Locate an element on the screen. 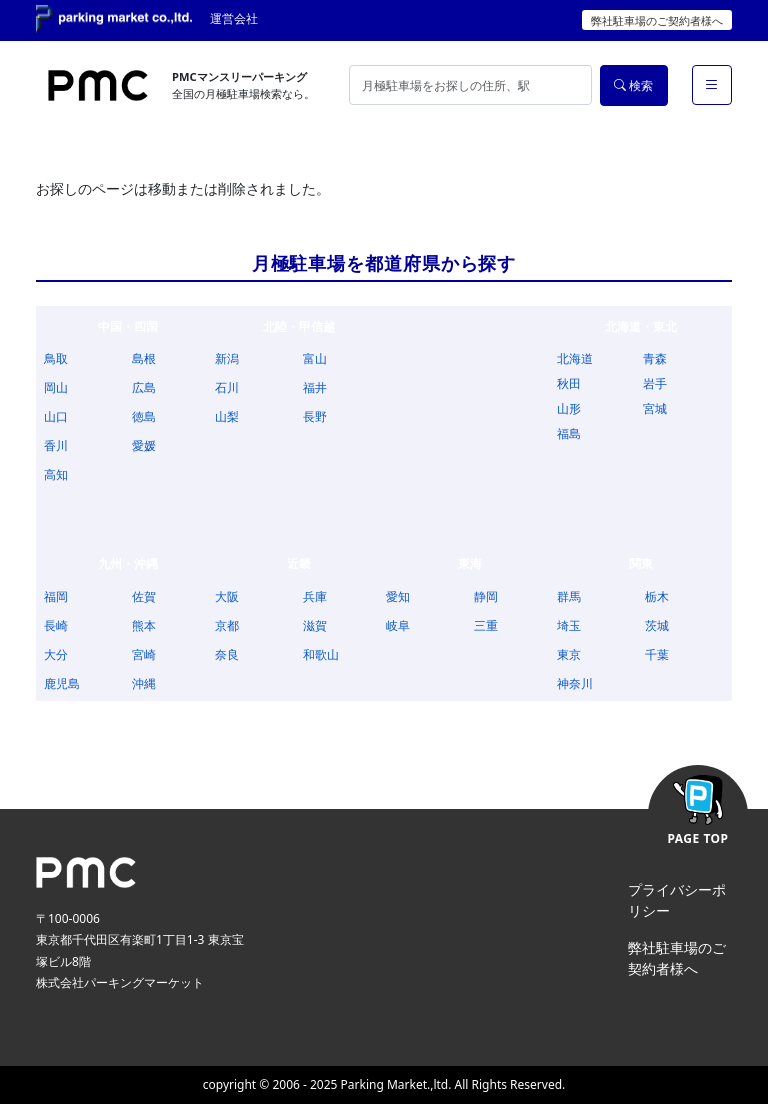  静岡 is located at coordinates (486, 596).